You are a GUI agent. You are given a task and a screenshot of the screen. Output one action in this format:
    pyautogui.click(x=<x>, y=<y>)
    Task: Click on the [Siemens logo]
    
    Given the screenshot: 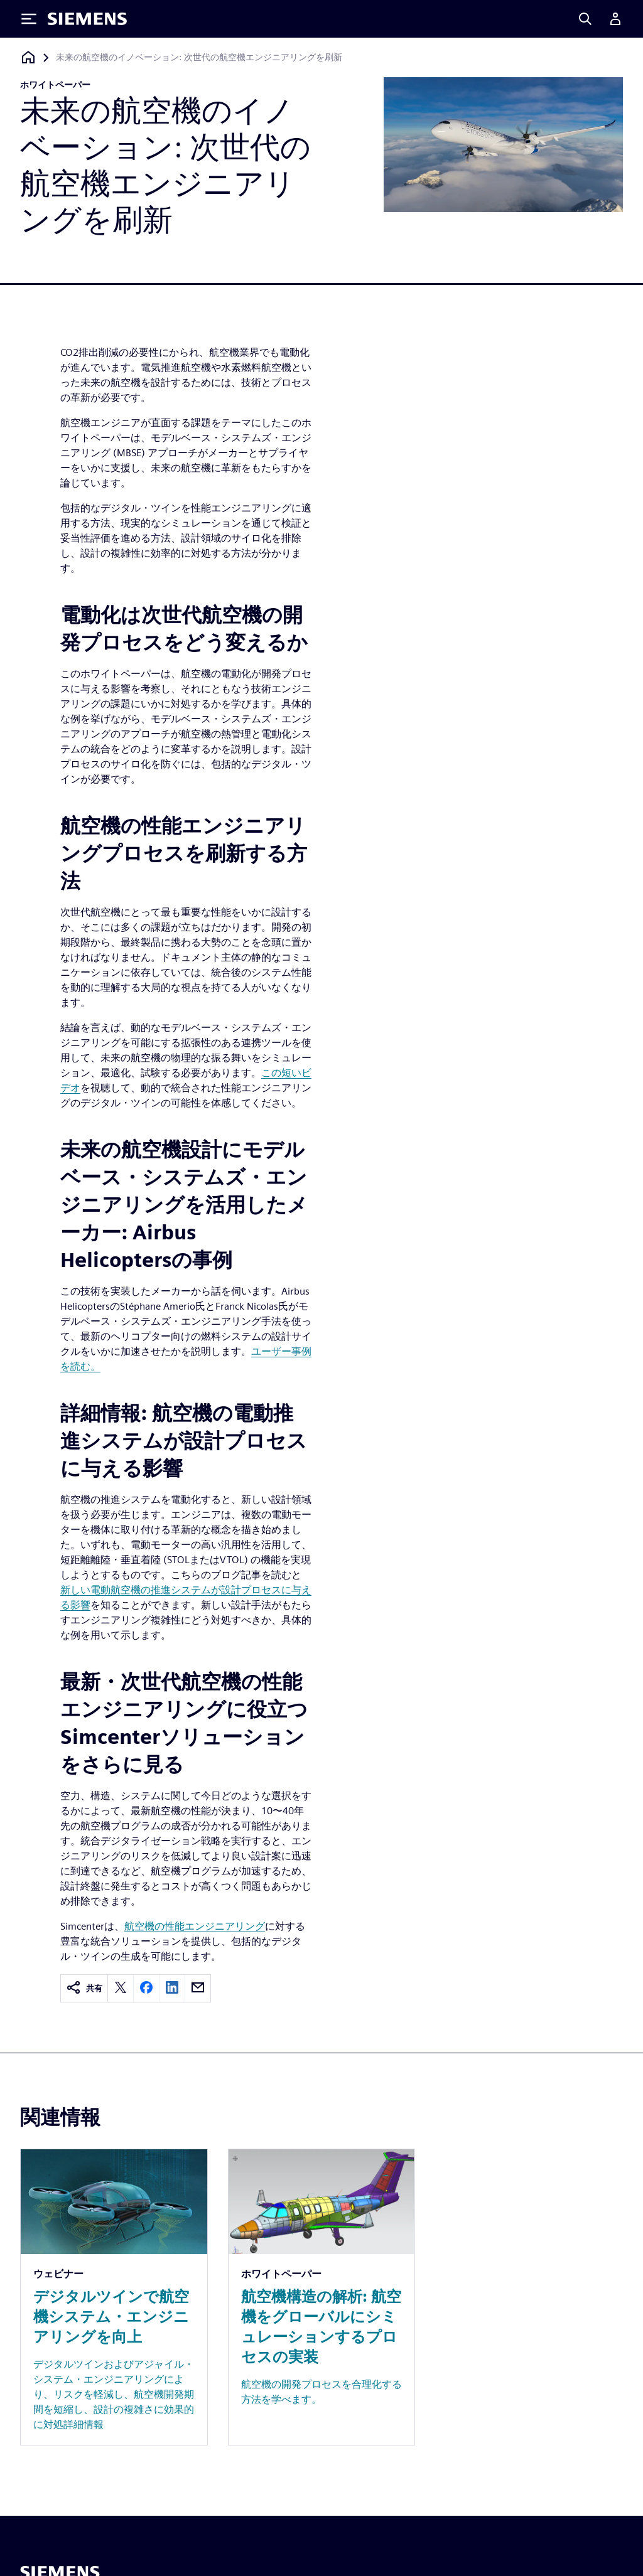 What is the action you would take?
    pyautogui.click(x=87, y=19)
    